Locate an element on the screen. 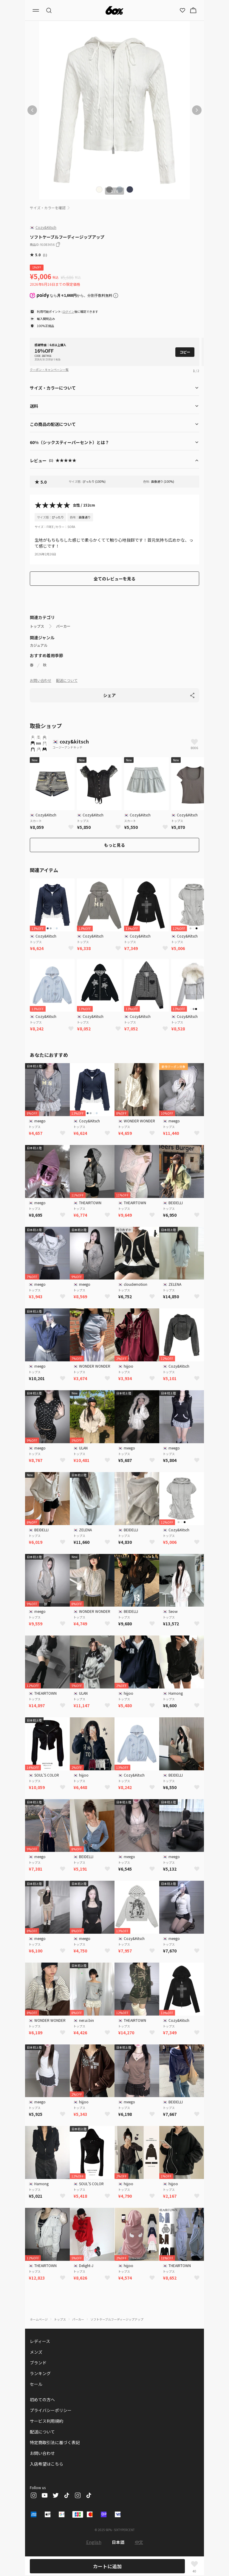  [次の画像] is located at coordinates (197, 110).